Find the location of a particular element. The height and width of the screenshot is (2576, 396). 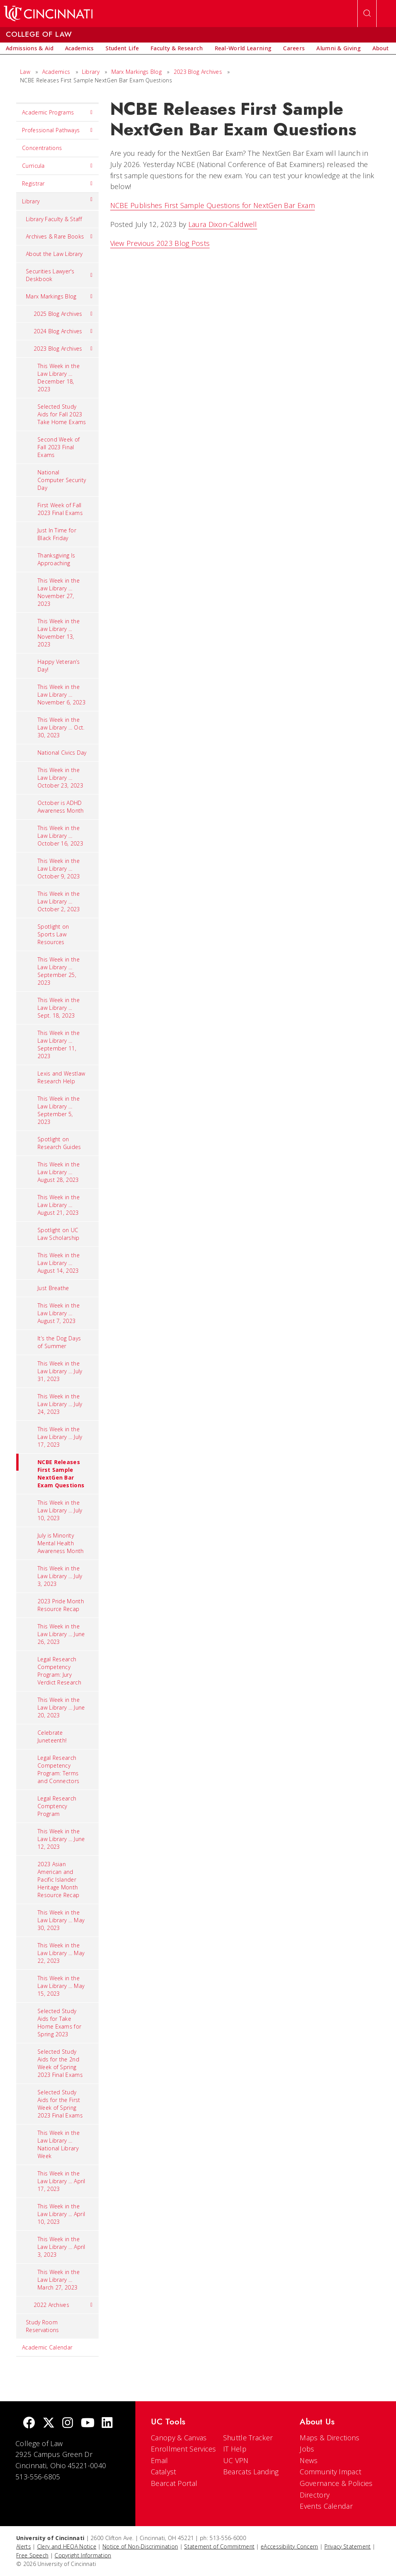

This Week in the Law Library … September 5, 2023 [menuitem] is located at coordinates (59, 1110).